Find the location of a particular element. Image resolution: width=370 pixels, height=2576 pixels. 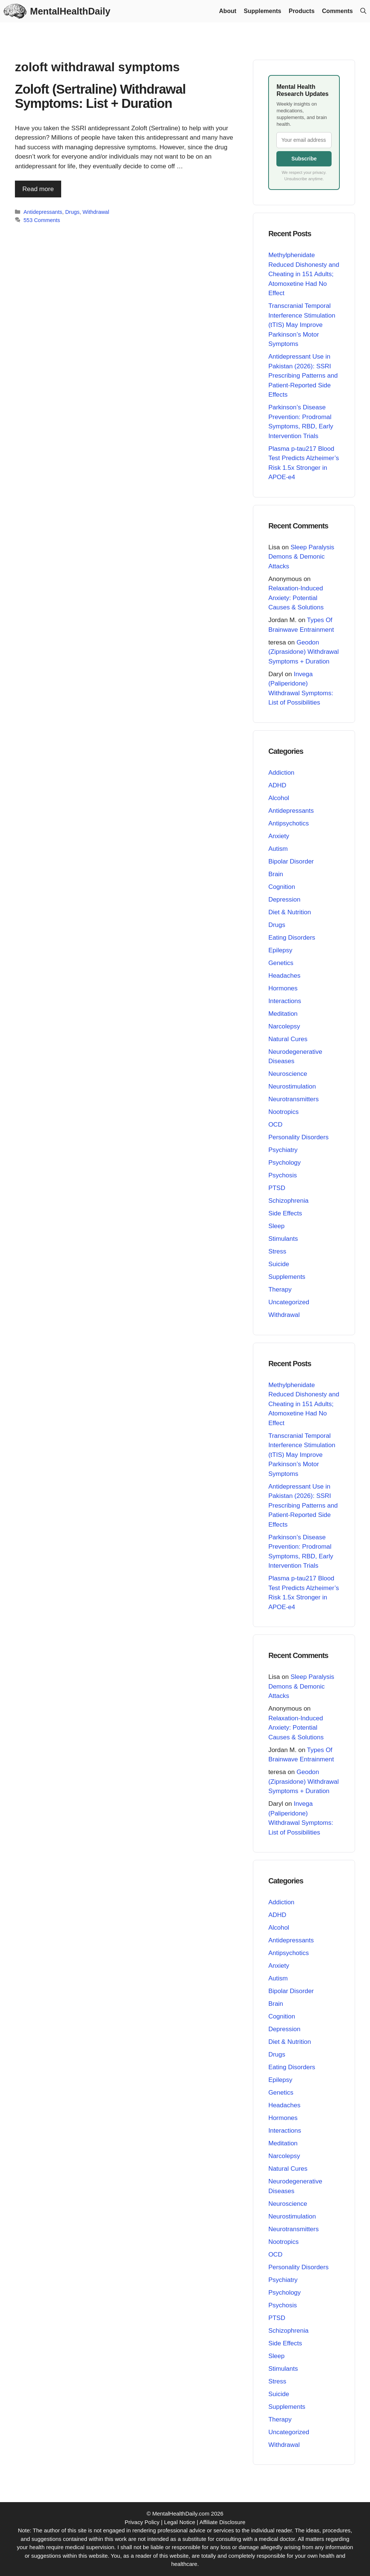

Eating Disorders is located at coordinates (291, 937).